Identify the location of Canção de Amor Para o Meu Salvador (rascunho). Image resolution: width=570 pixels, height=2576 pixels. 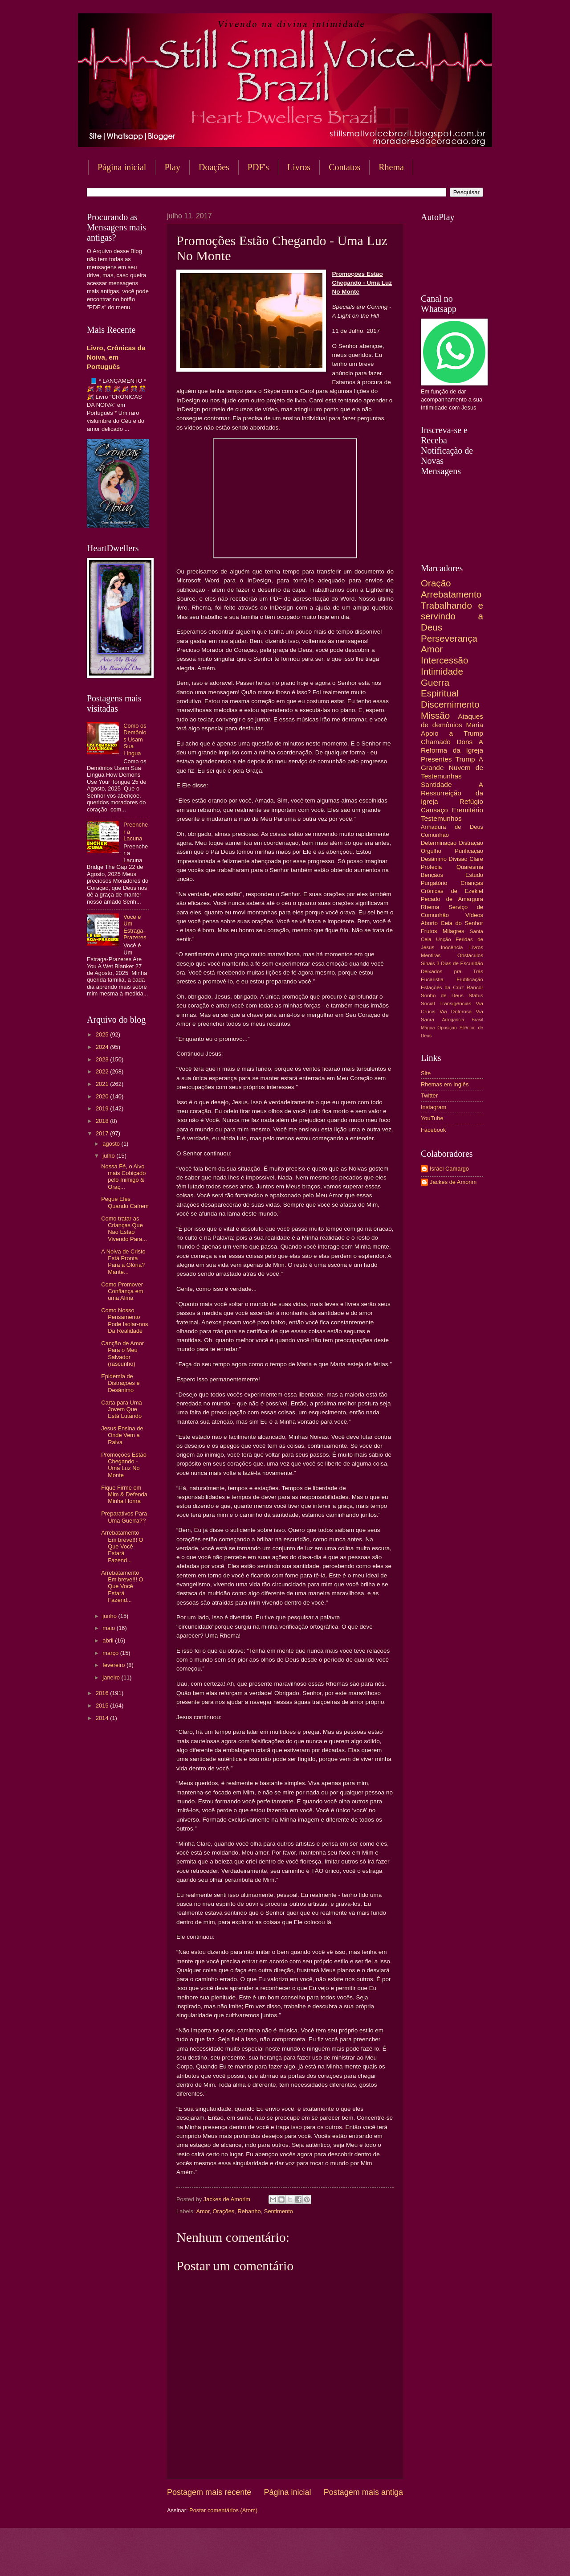
(122, 1353).